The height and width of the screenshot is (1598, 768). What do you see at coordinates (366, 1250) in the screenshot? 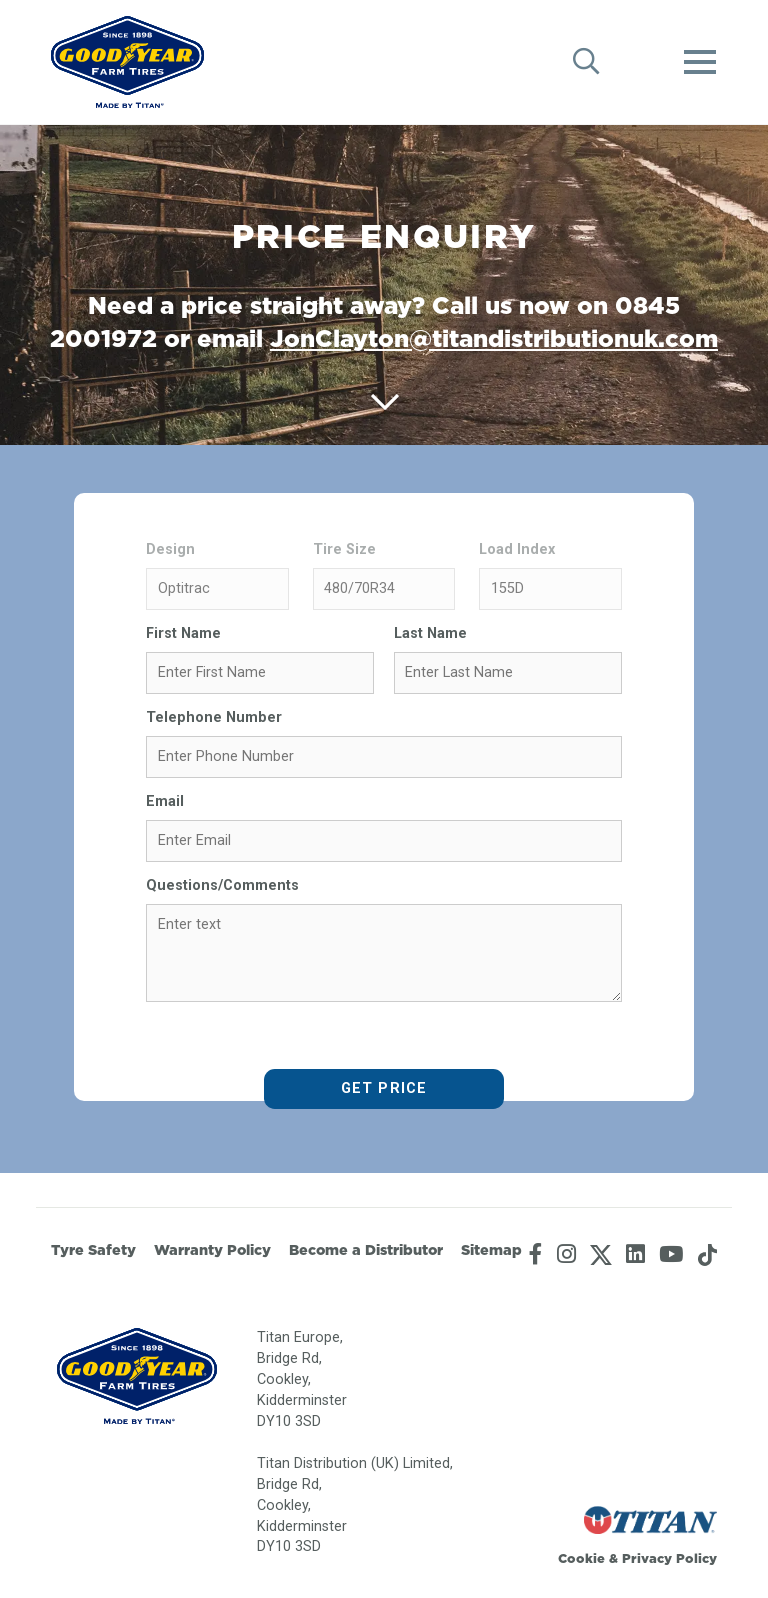
I see `Become a Distributor` at bounding box center [366, 1250].